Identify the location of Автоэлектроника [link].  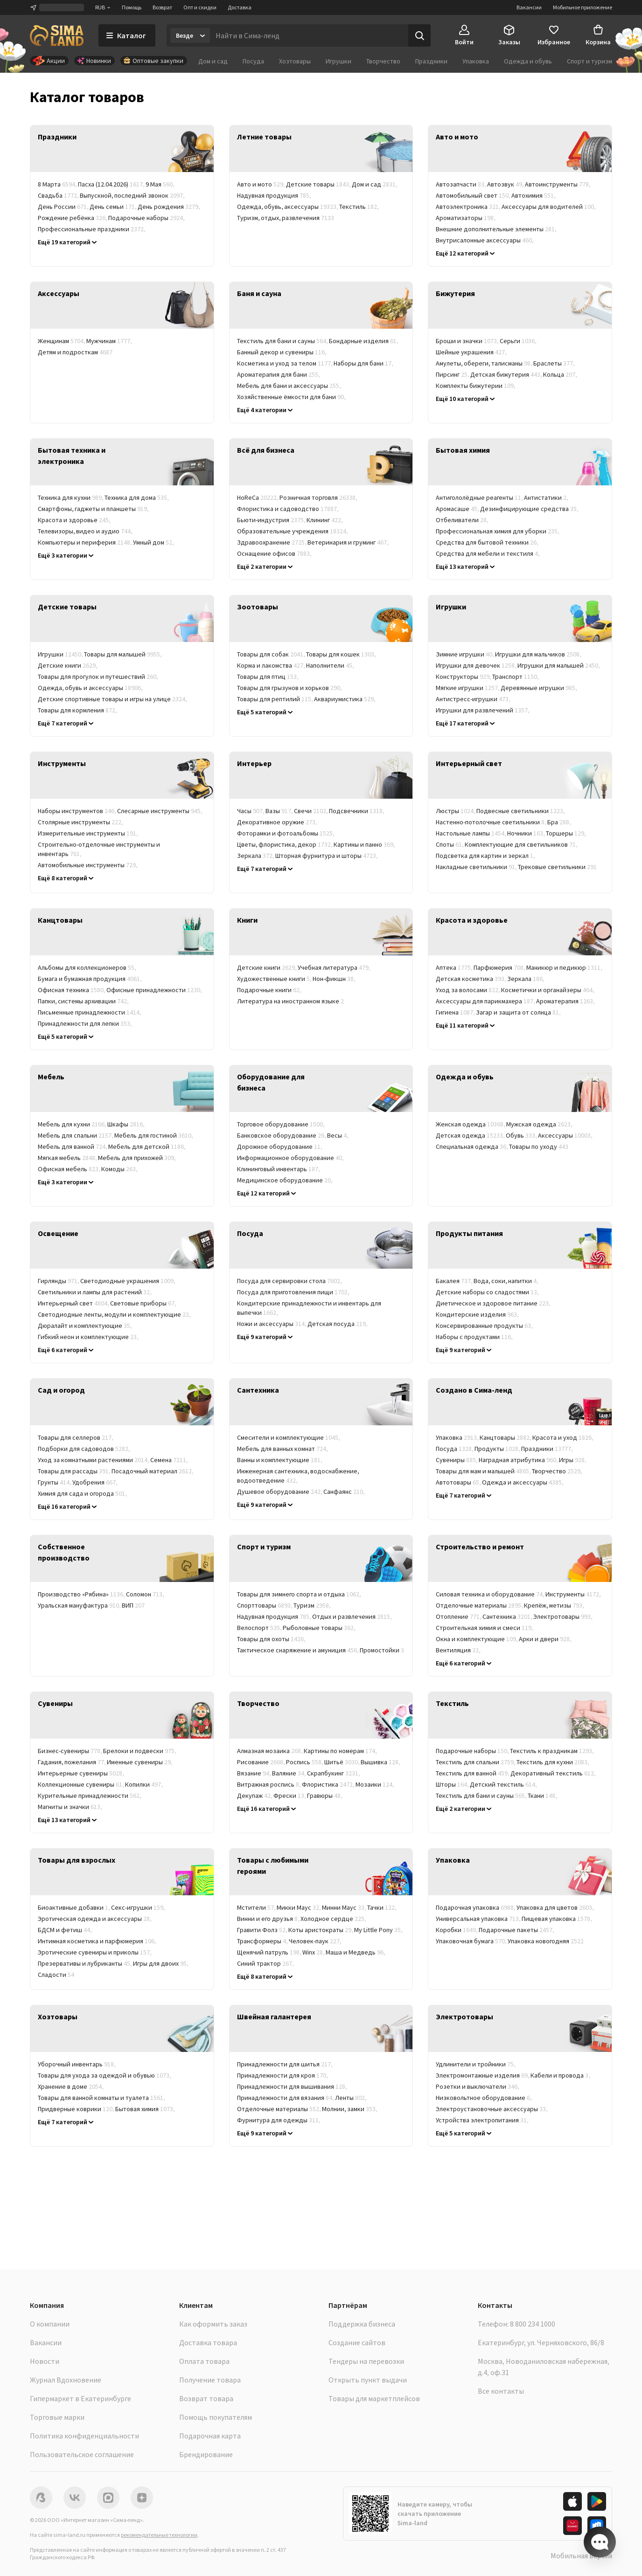
(469, 206).